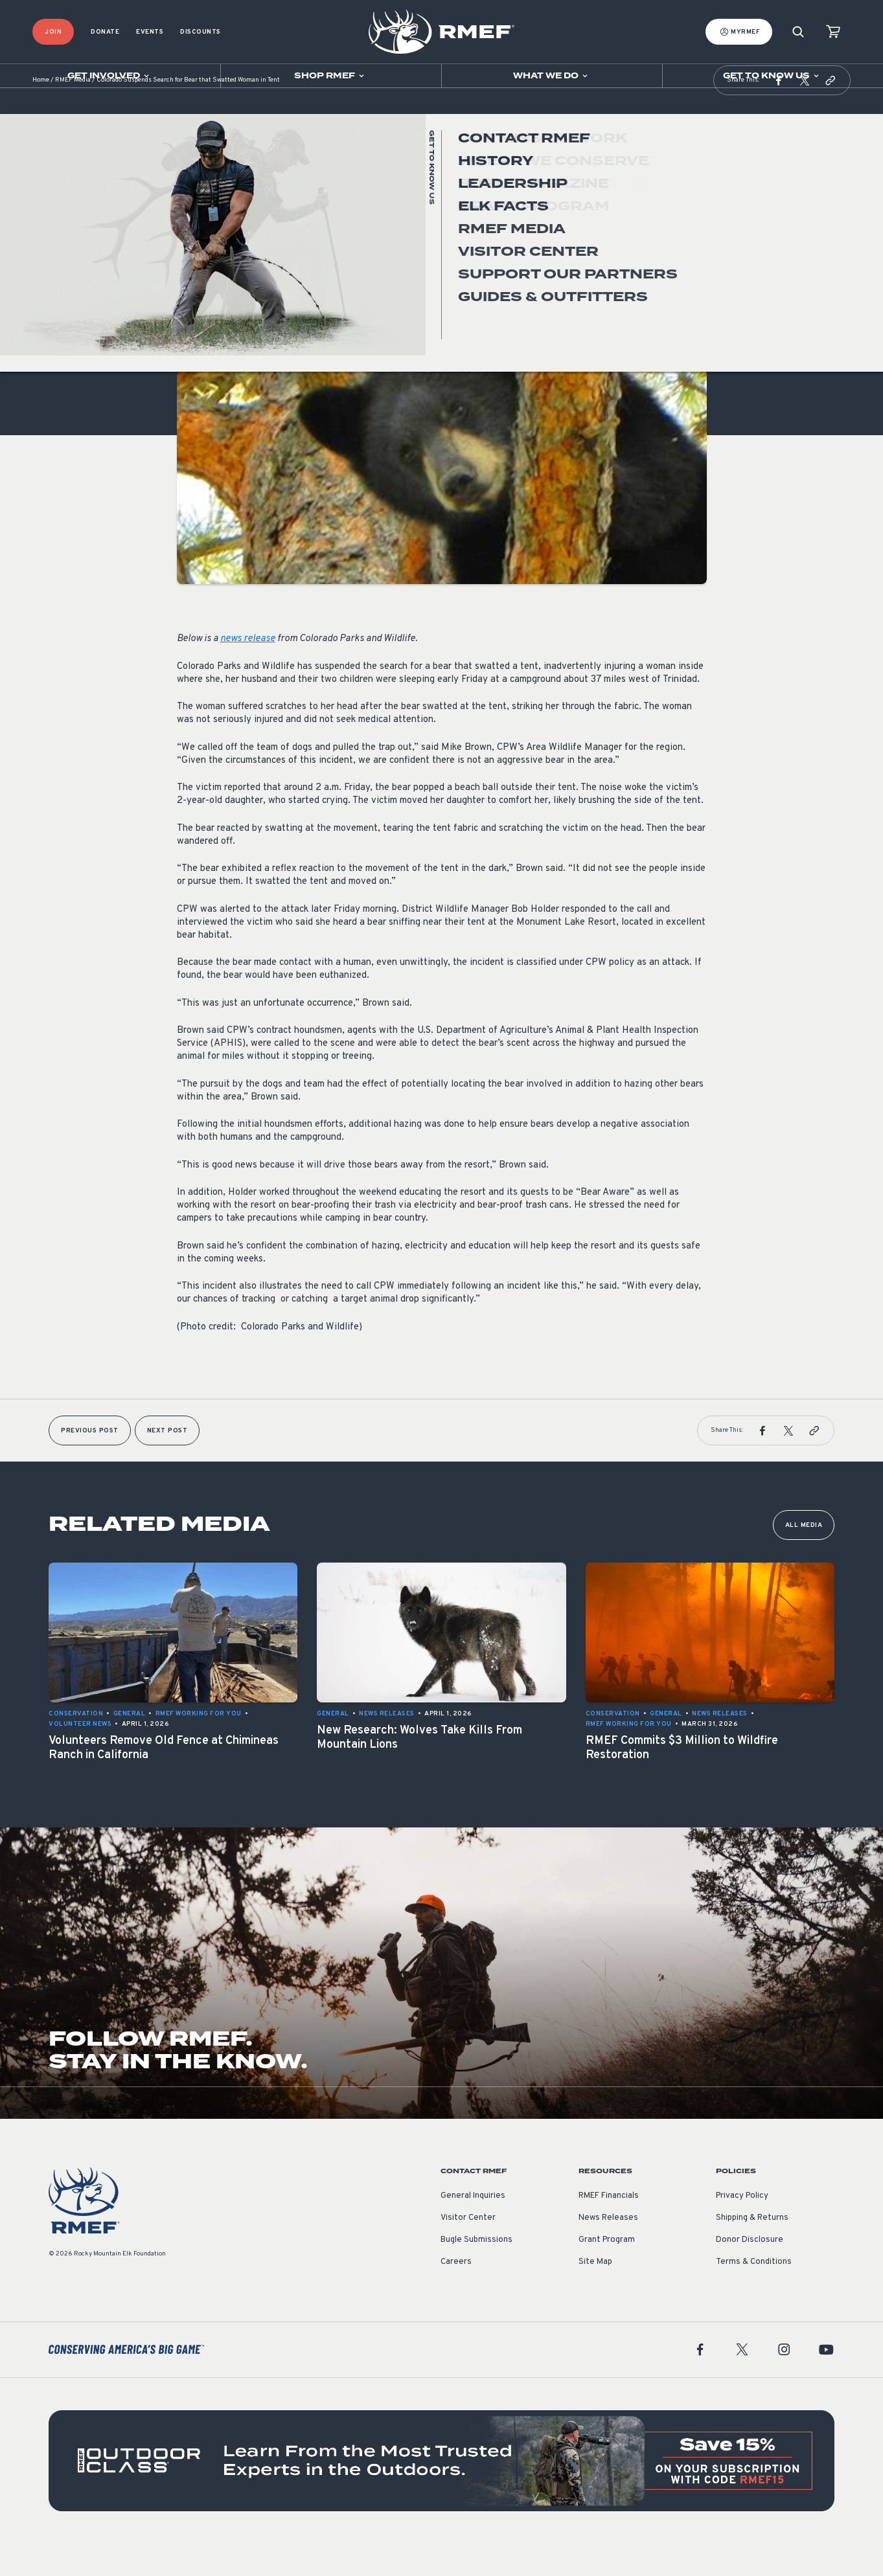 The height and width of the screenshot is (2576, 883). I want to click on RMEF Media, so click(73, 113).